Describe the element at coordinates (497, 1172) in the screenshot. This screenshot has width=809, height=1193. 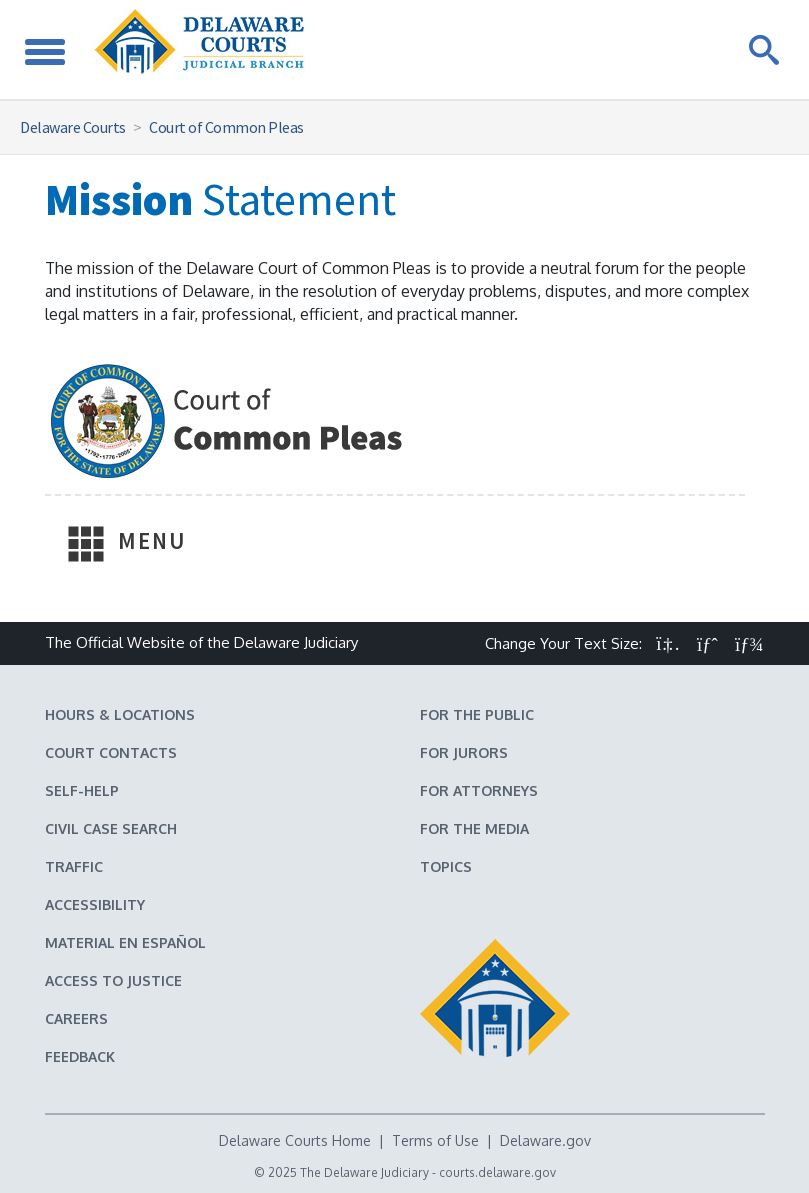
I see `courts.delaware.gov` at that location.